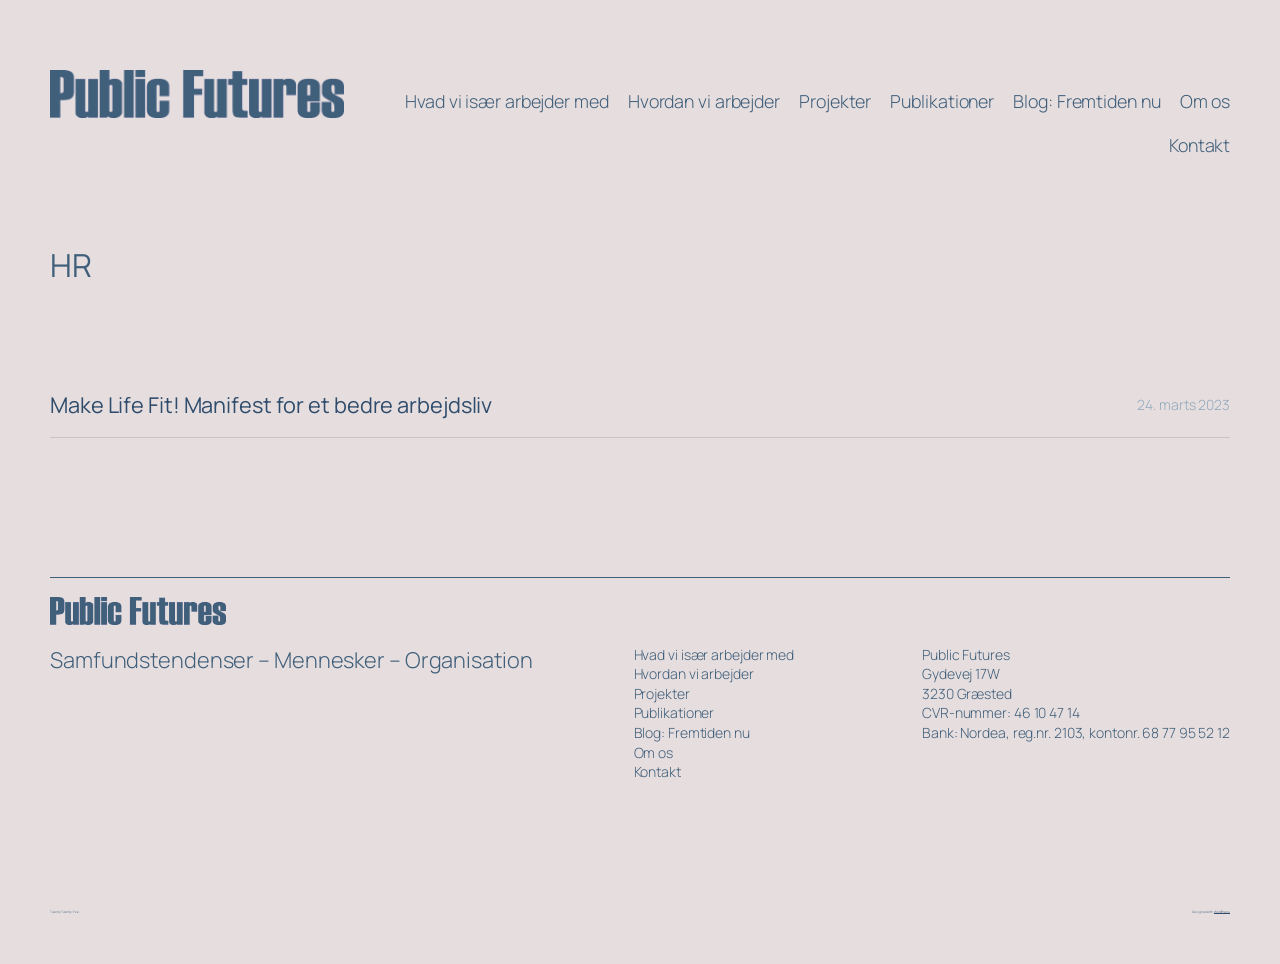 This screenshot has width=1280, height=964. What do you see at coordinates (1222, 912) in the screenshot?
I see `WordPress` at bounding box center [1222, 912].